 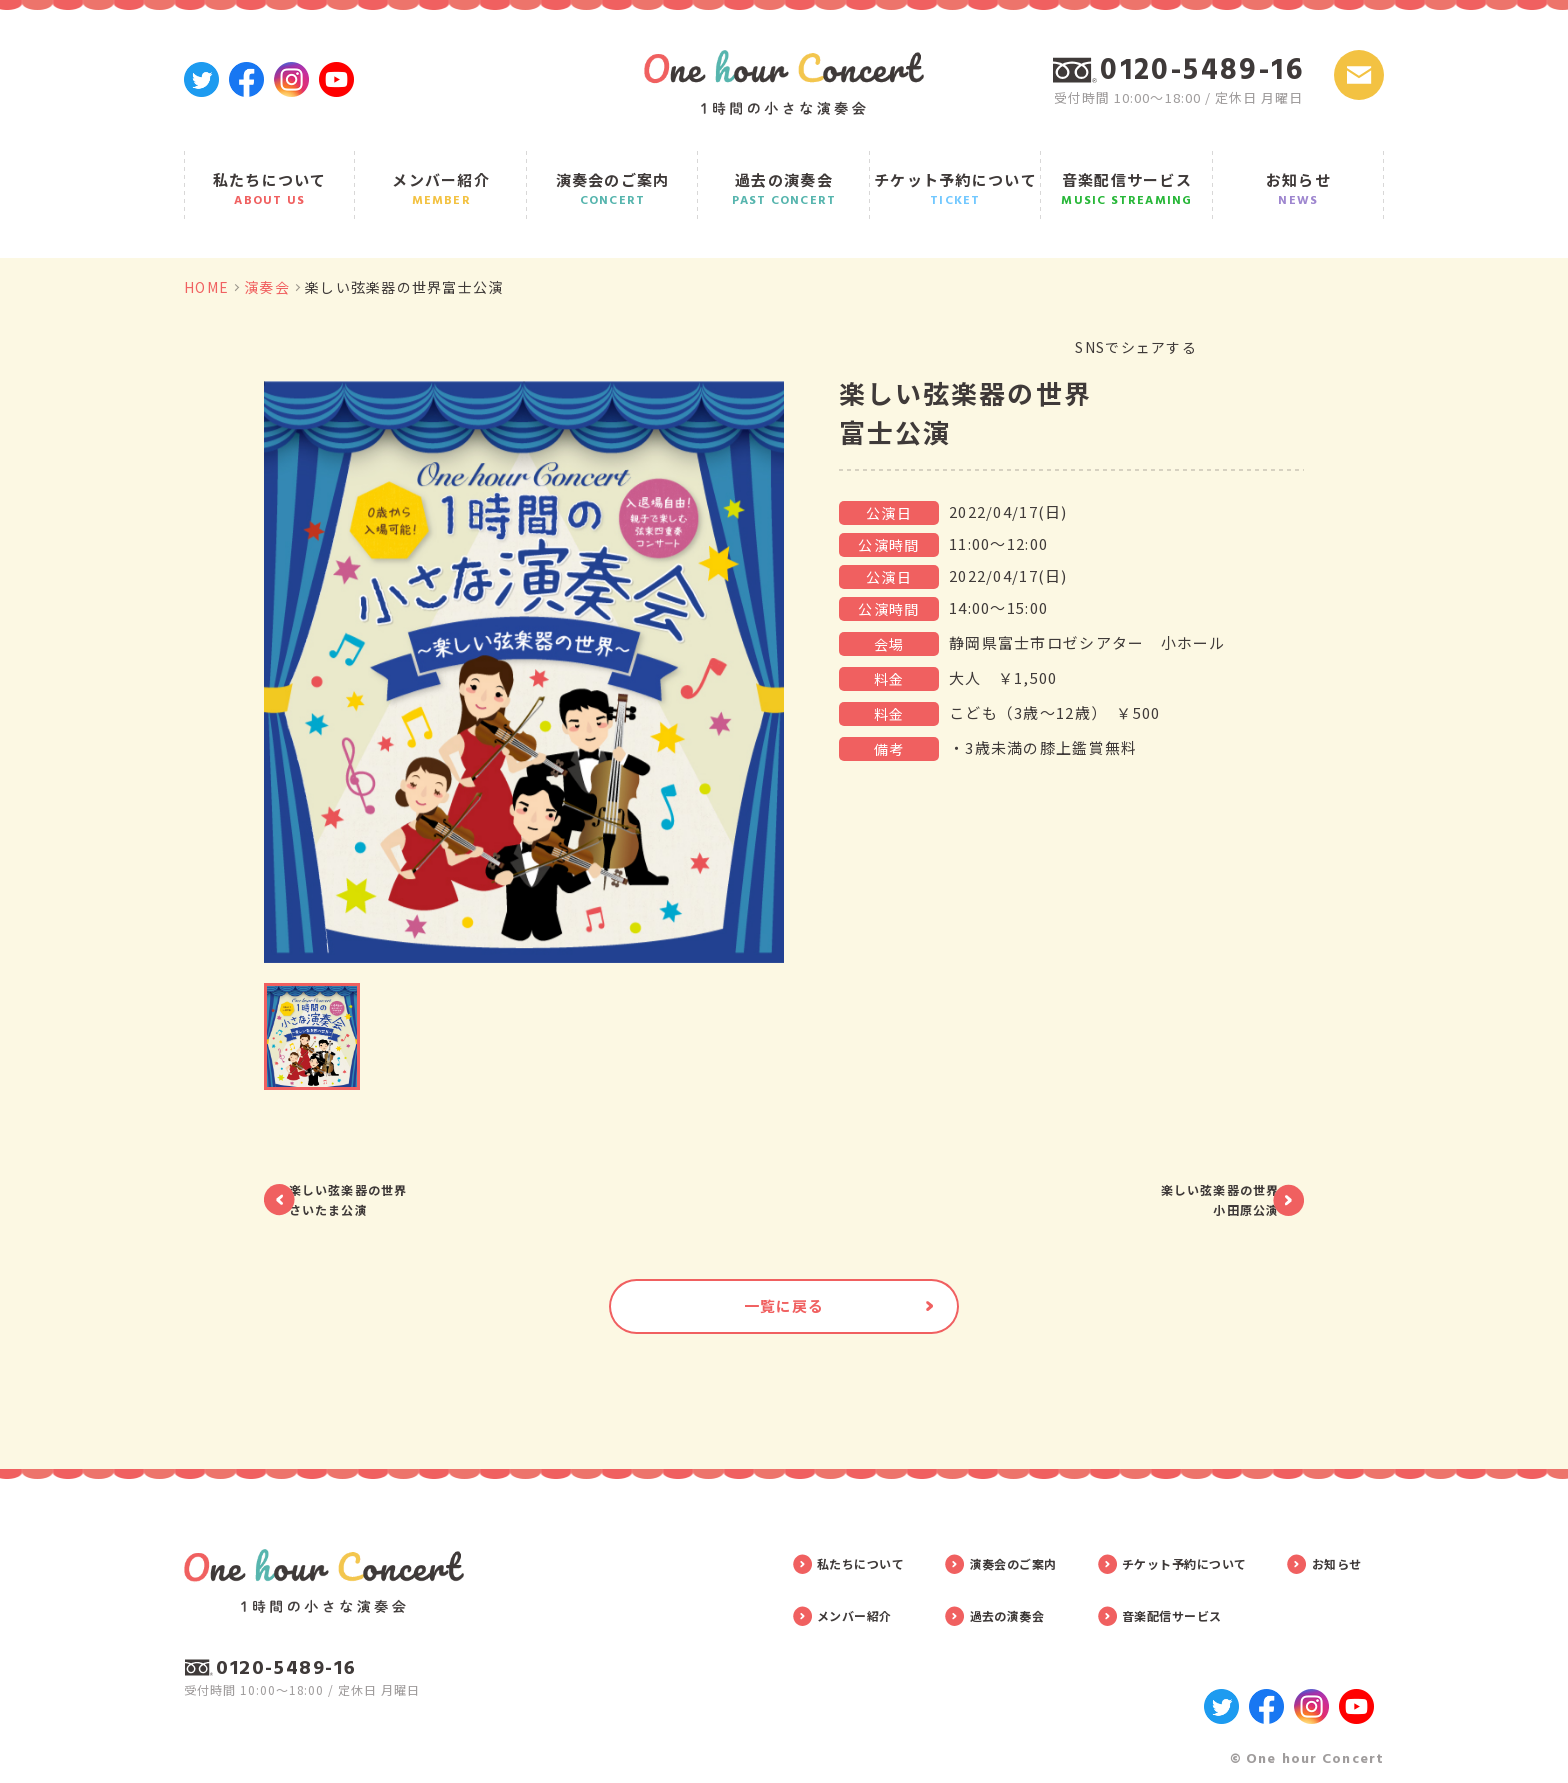 What do you see at coordinates (396, 1165) in the screenshot?
I see `楽しい弦楽器の世界さいたま公演` at bounding box center [396, 1165].